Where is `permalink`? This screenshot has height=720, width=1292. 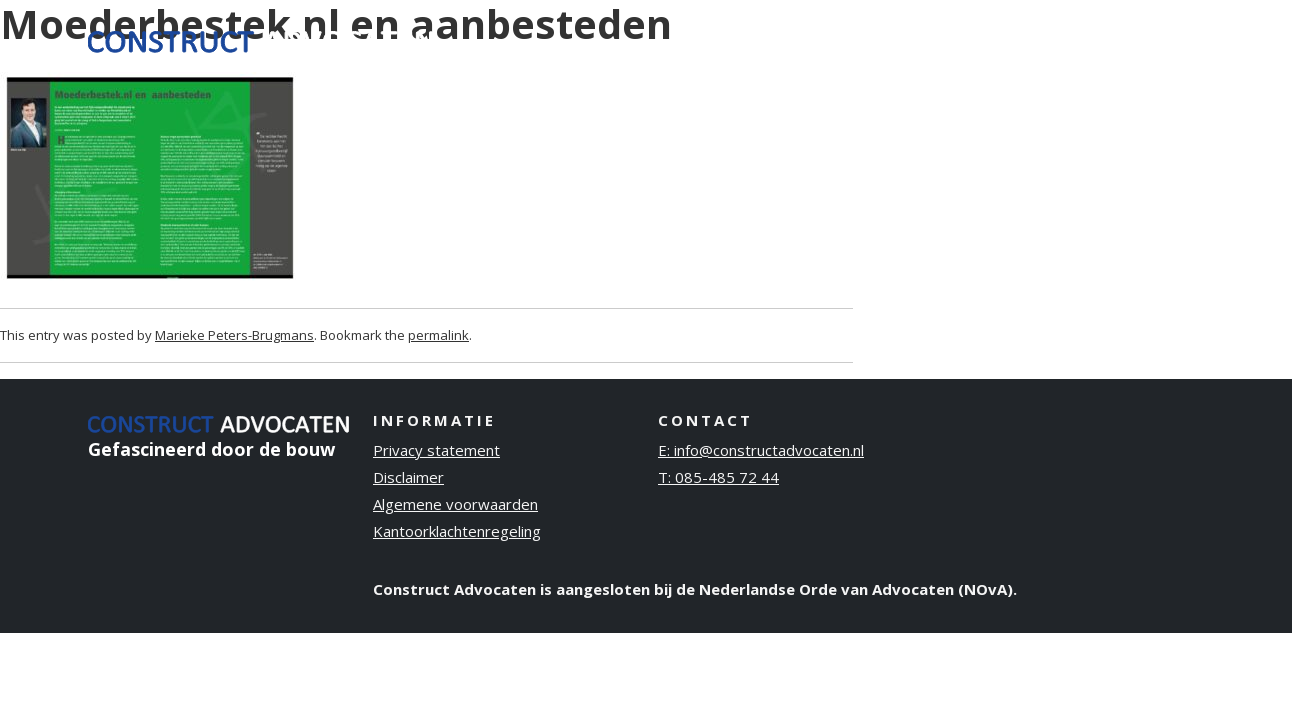
permalink is located at coordinates (438, 335).